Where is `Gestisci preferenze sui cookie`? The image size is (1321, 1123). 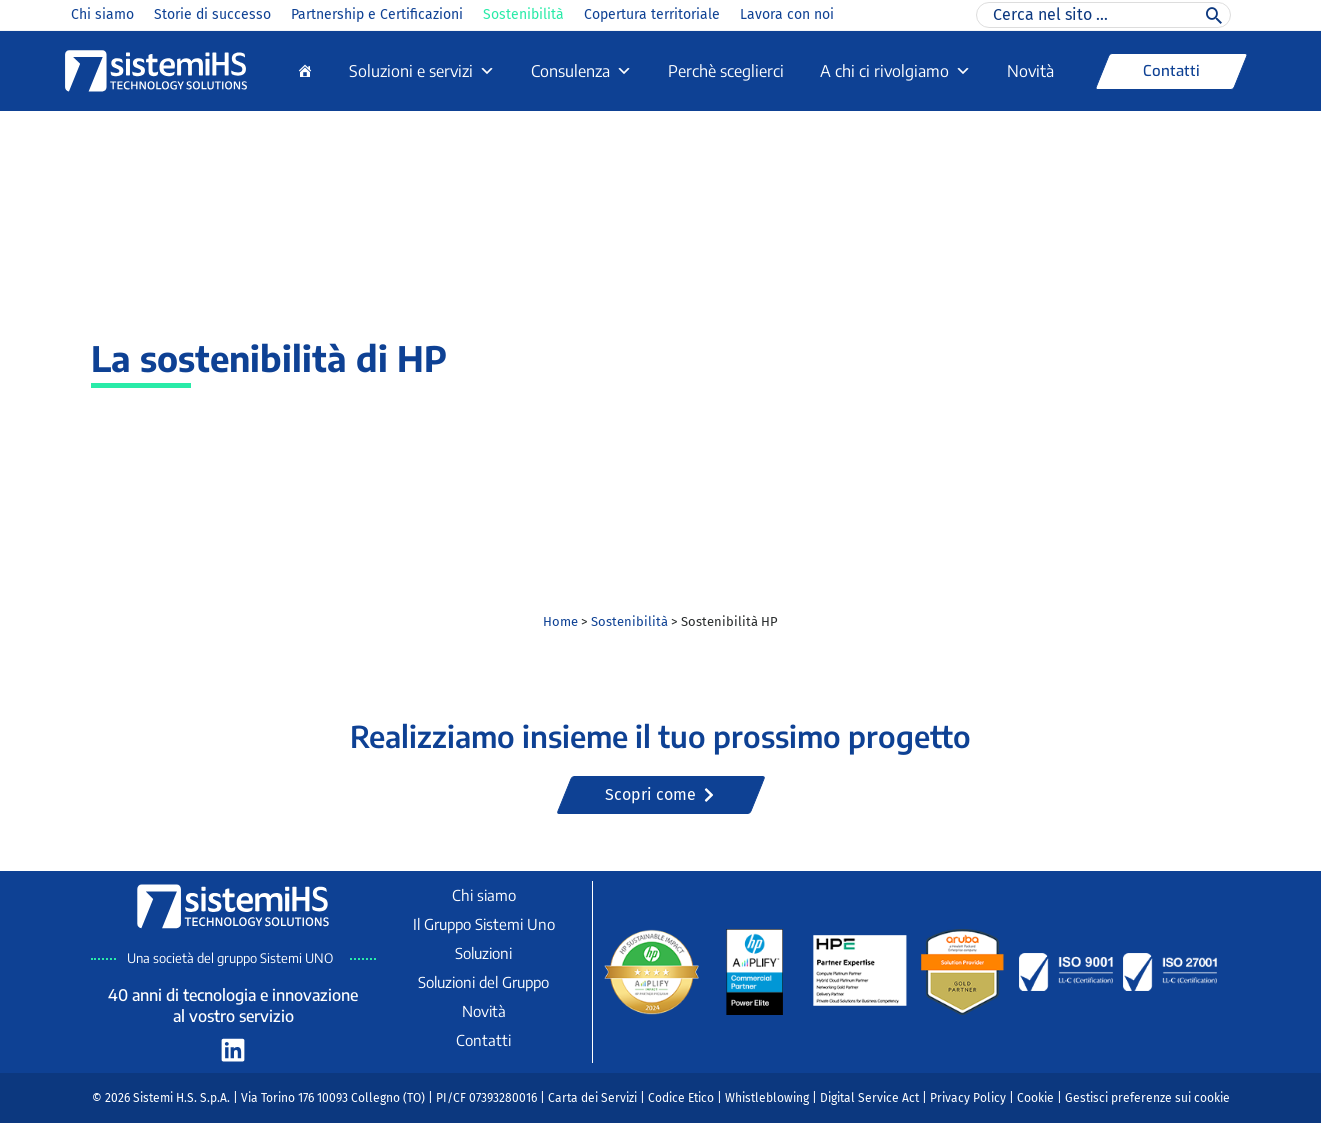
Gestisci preferenze sui cookie is located at coordinates (1147, 1098).